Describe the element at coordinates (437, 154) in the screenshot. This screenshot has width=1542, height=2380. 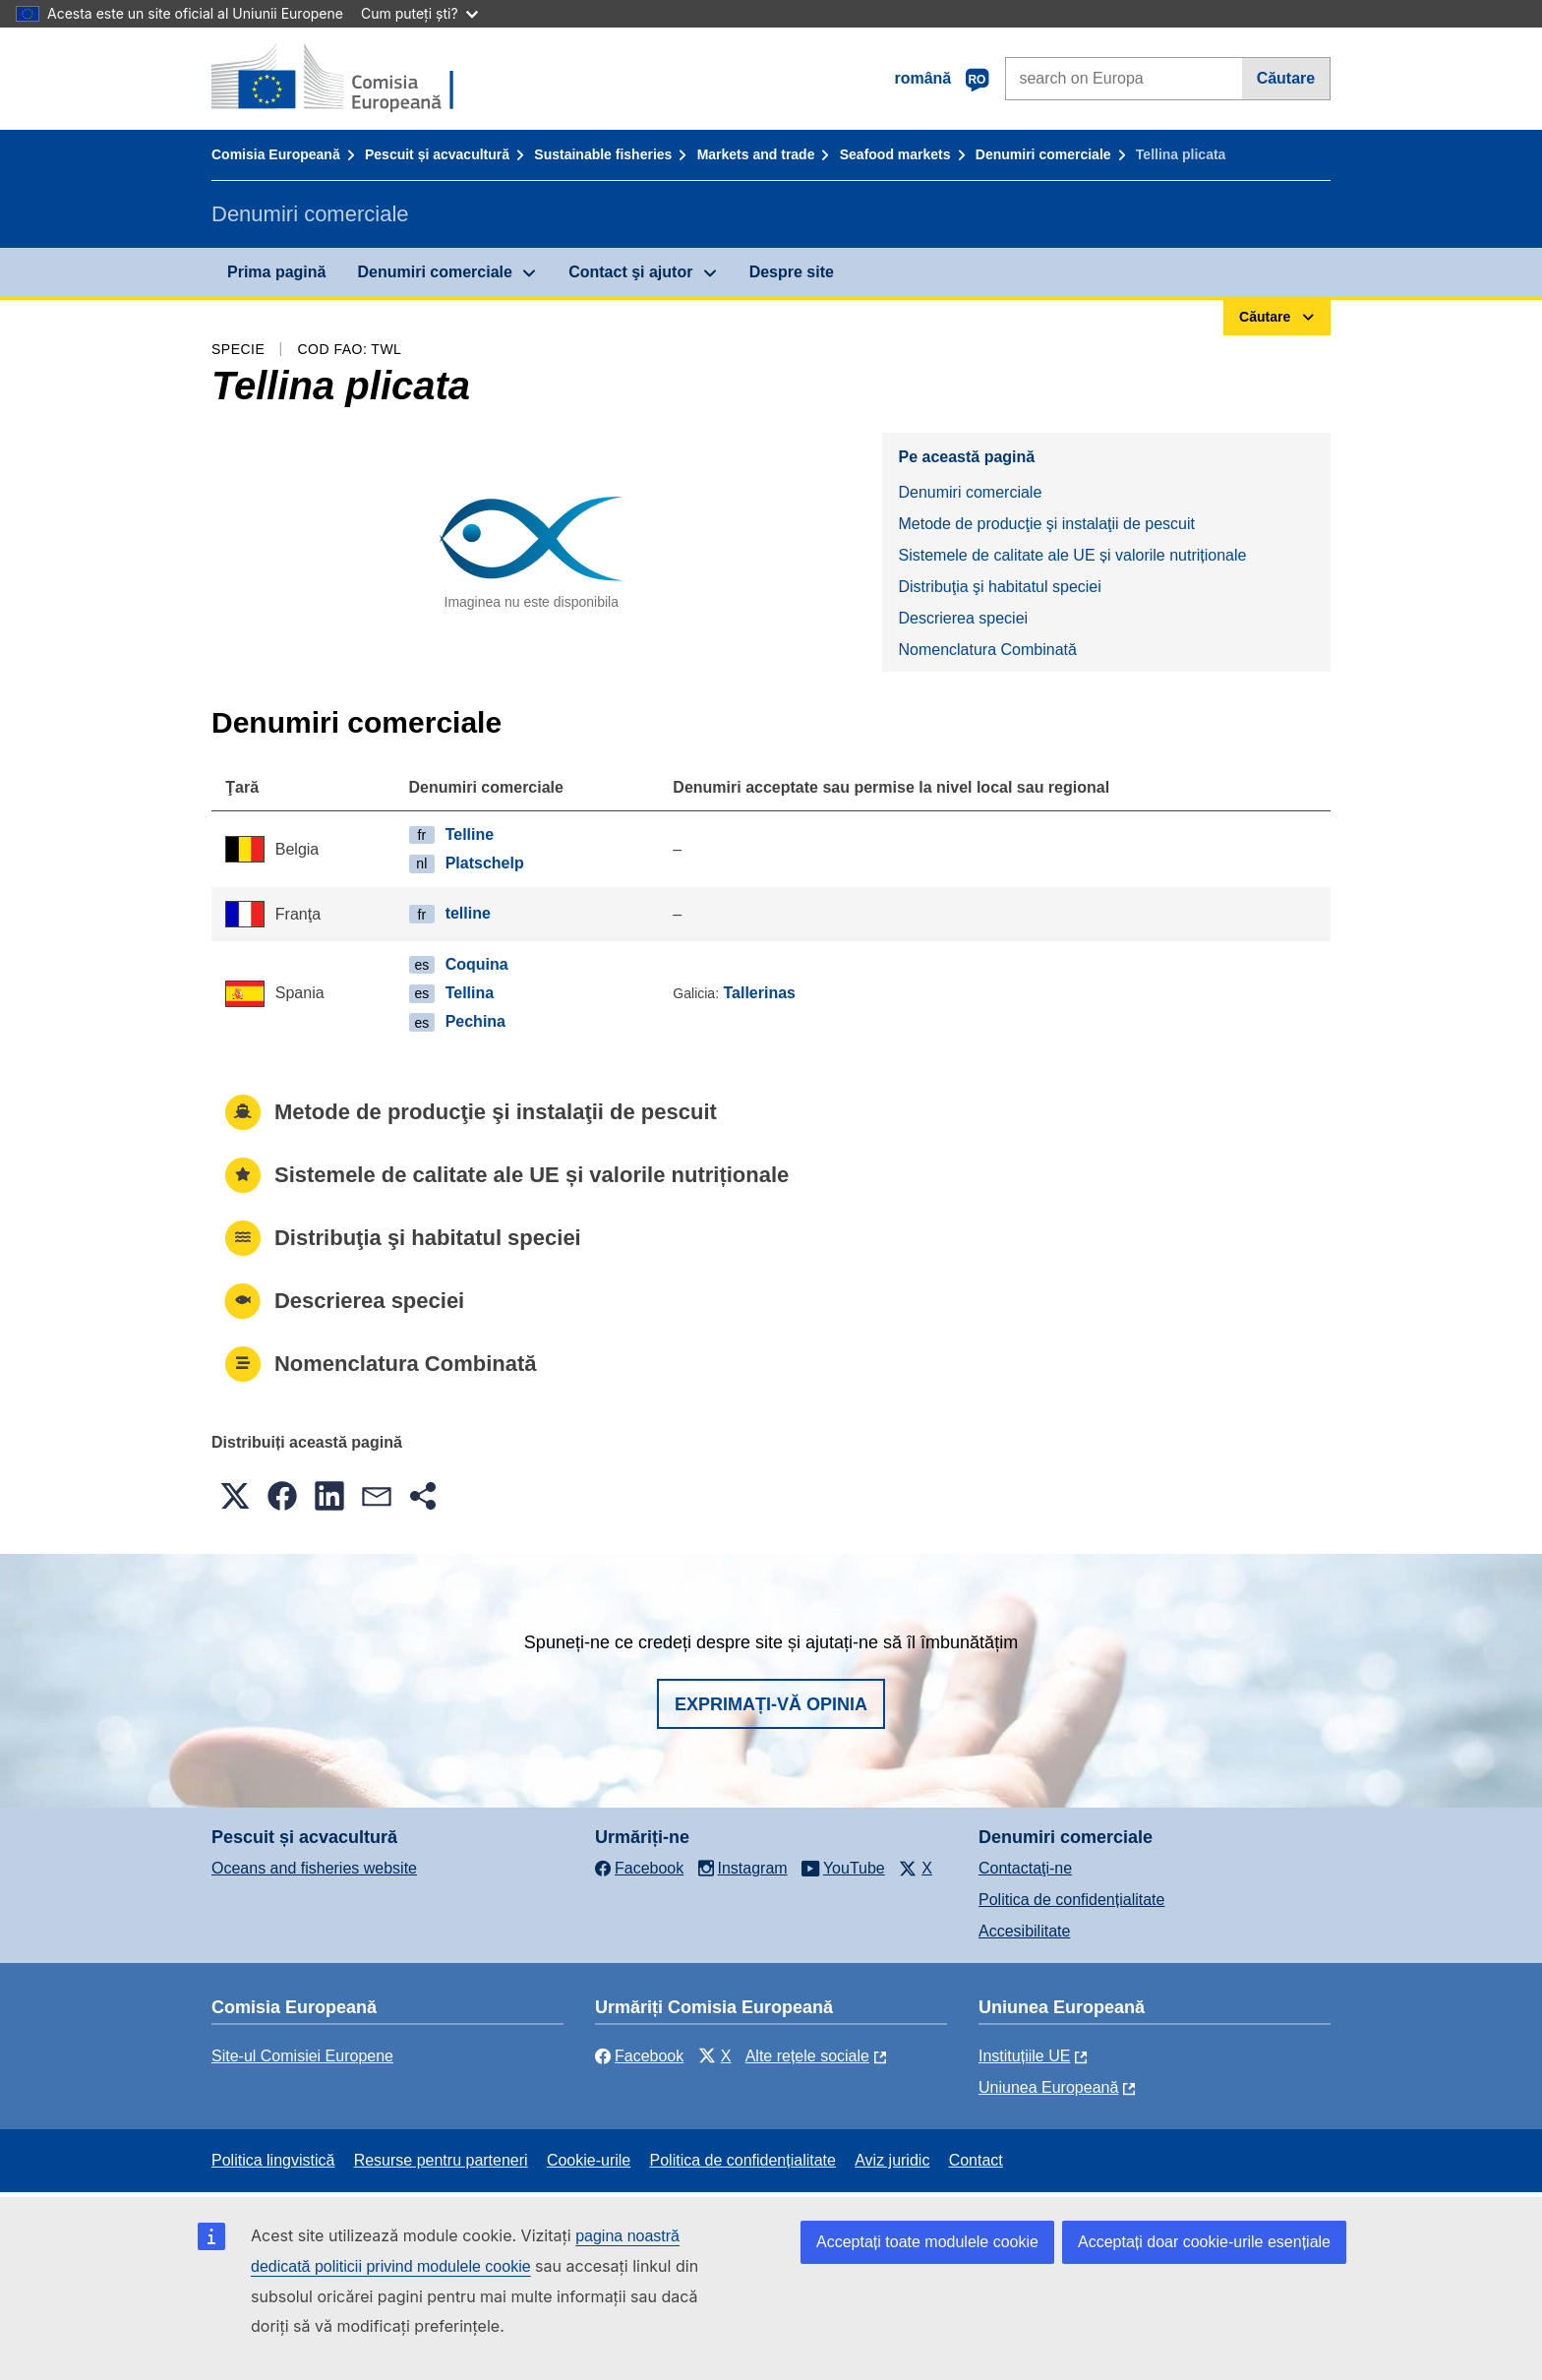
I see `Pescuit și acvacultură` at that location.